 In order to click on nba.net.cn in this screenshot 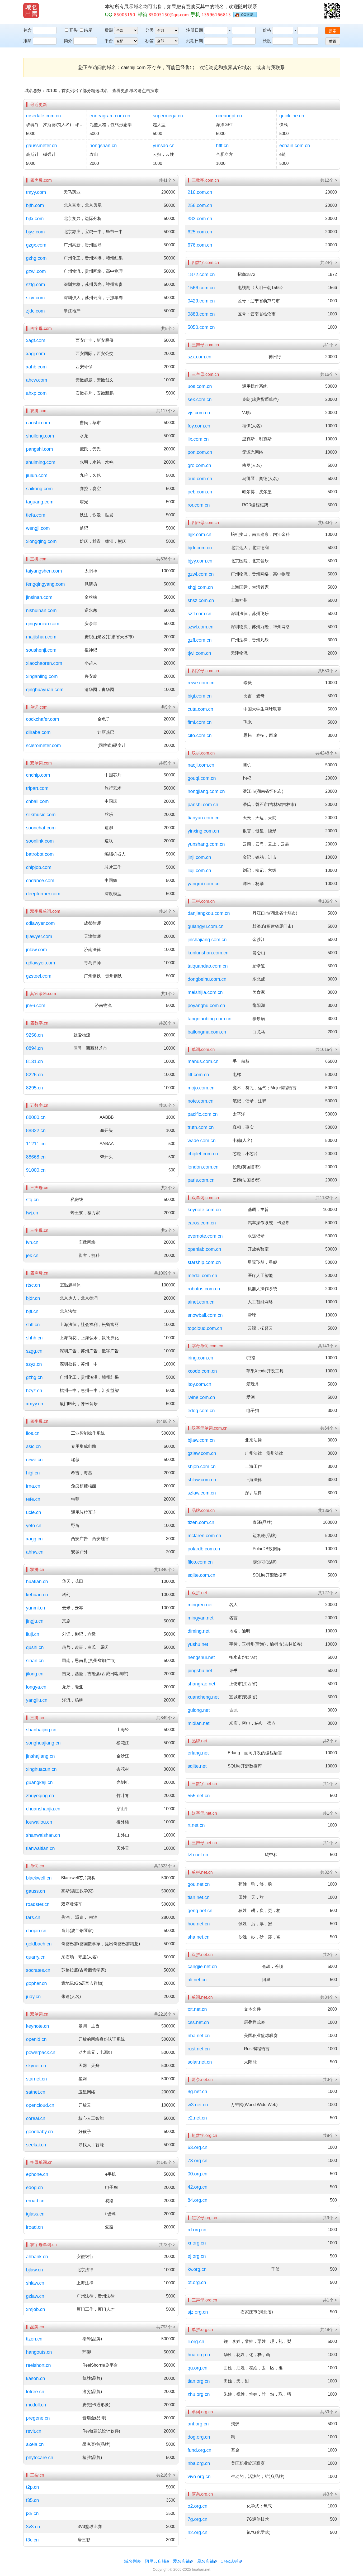, I will do `click(199, 2035)`.